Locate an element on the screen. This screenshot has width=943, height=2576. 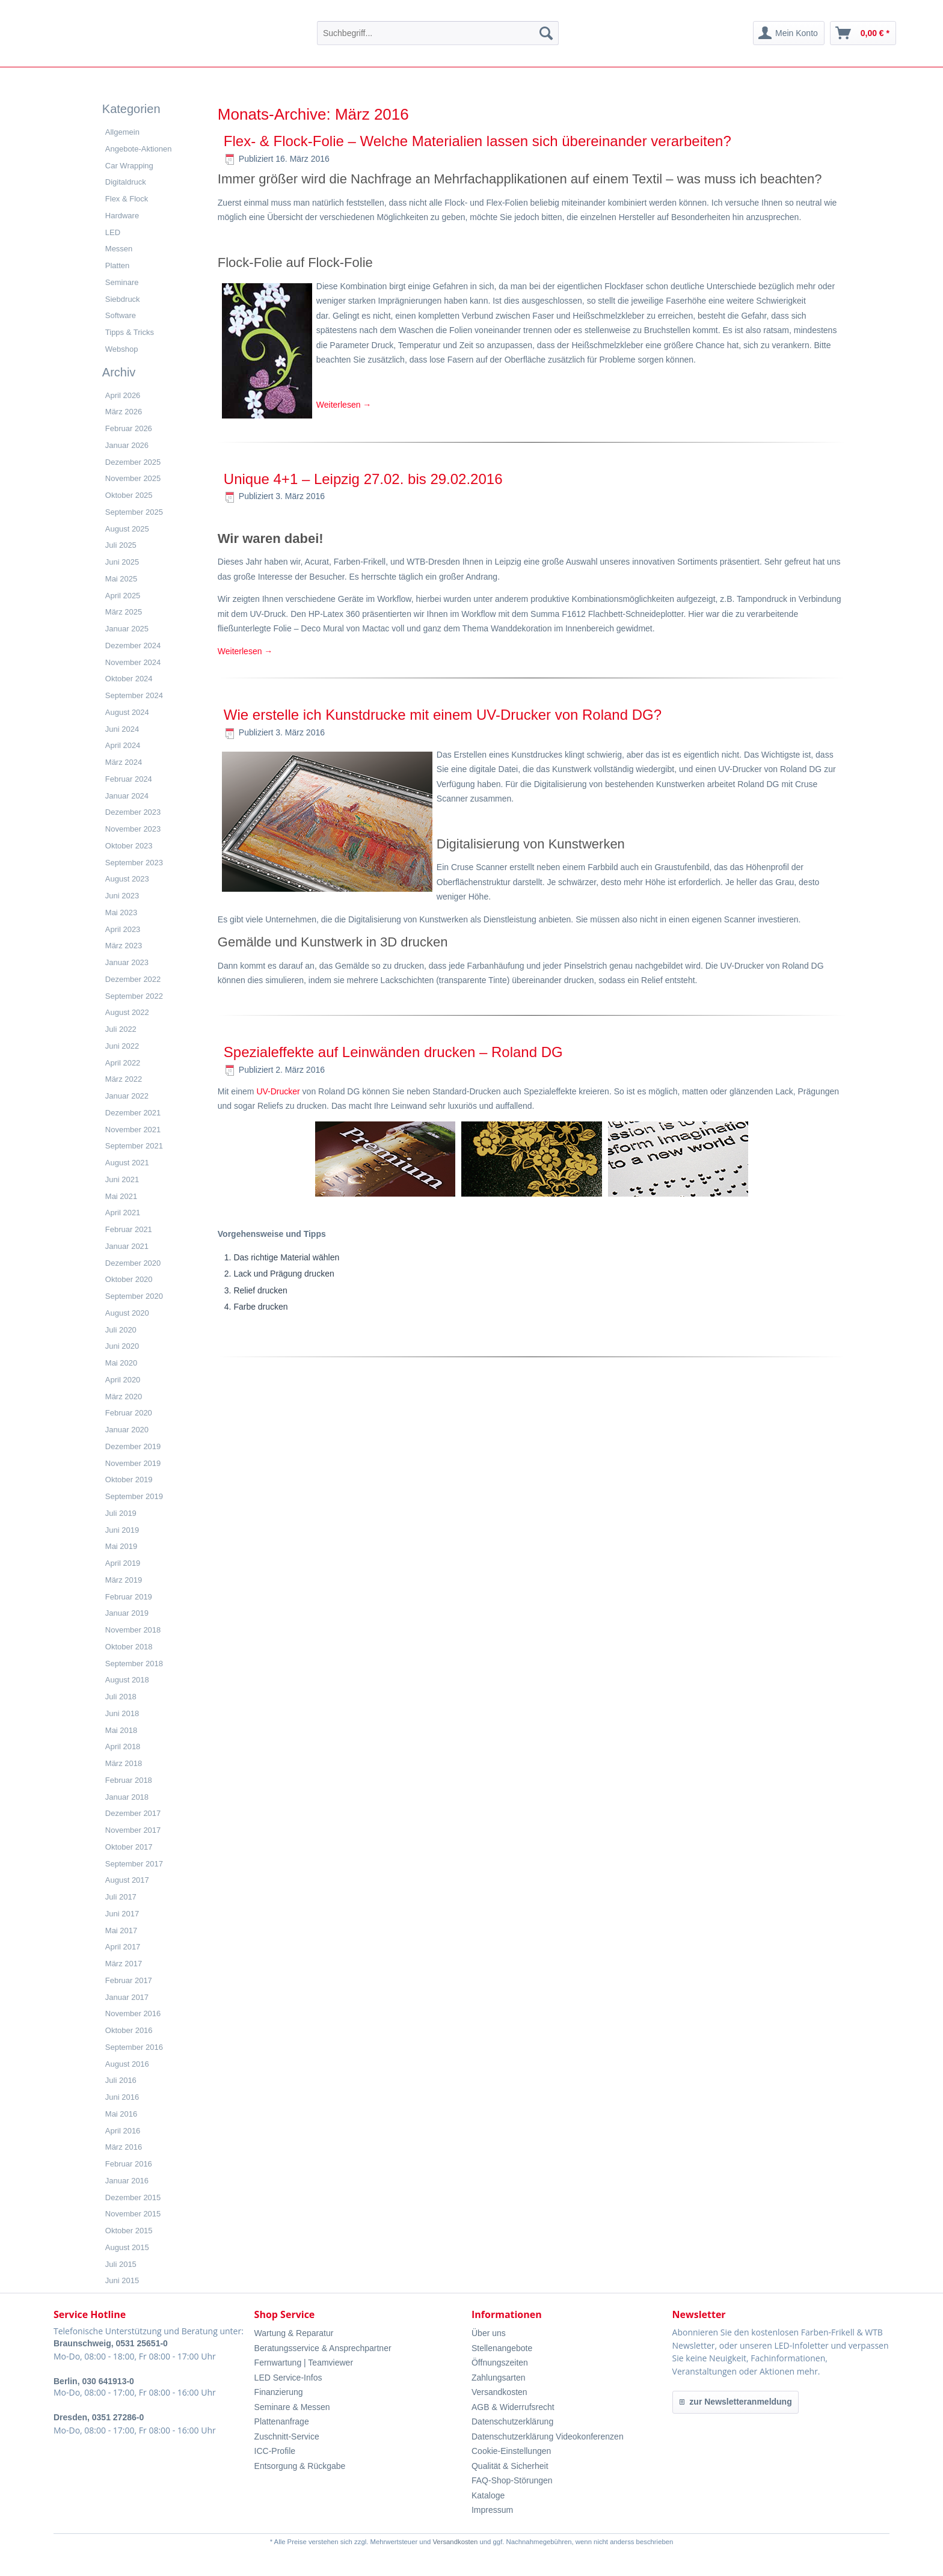
Mai 2017 is located at coordinates (121, 1930).